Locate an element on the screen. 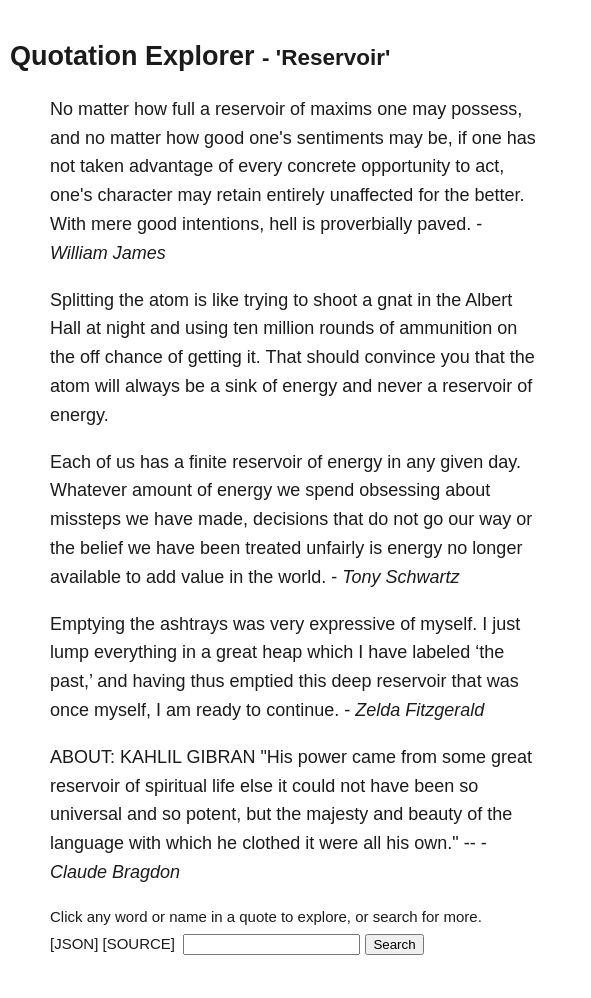 This screenshot has height=998, width=591. concrete is located at coordinates (321, 166).